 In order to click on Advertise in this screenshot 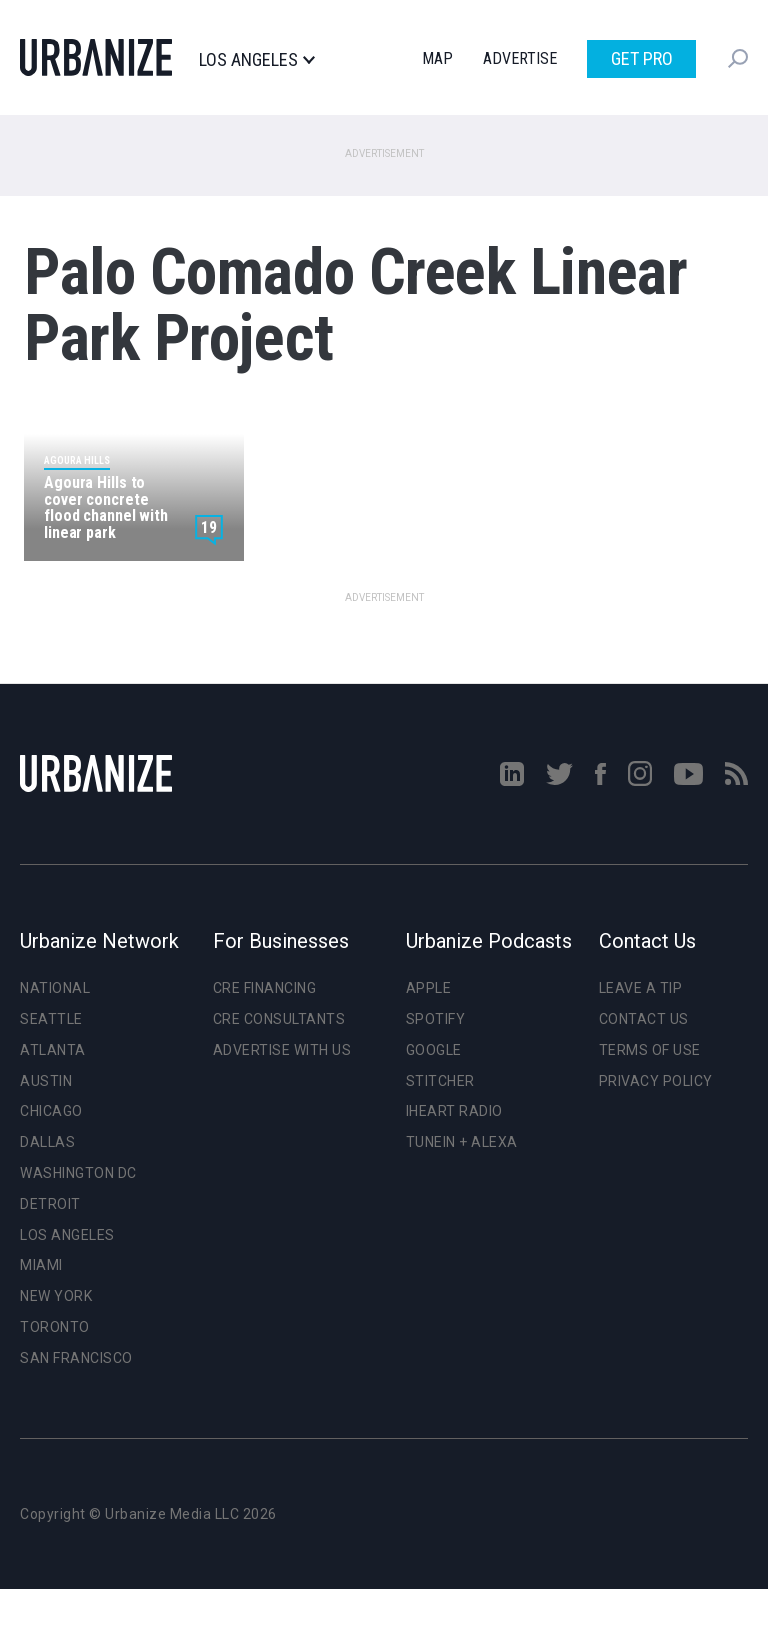, I will do `click(520, 58)`.